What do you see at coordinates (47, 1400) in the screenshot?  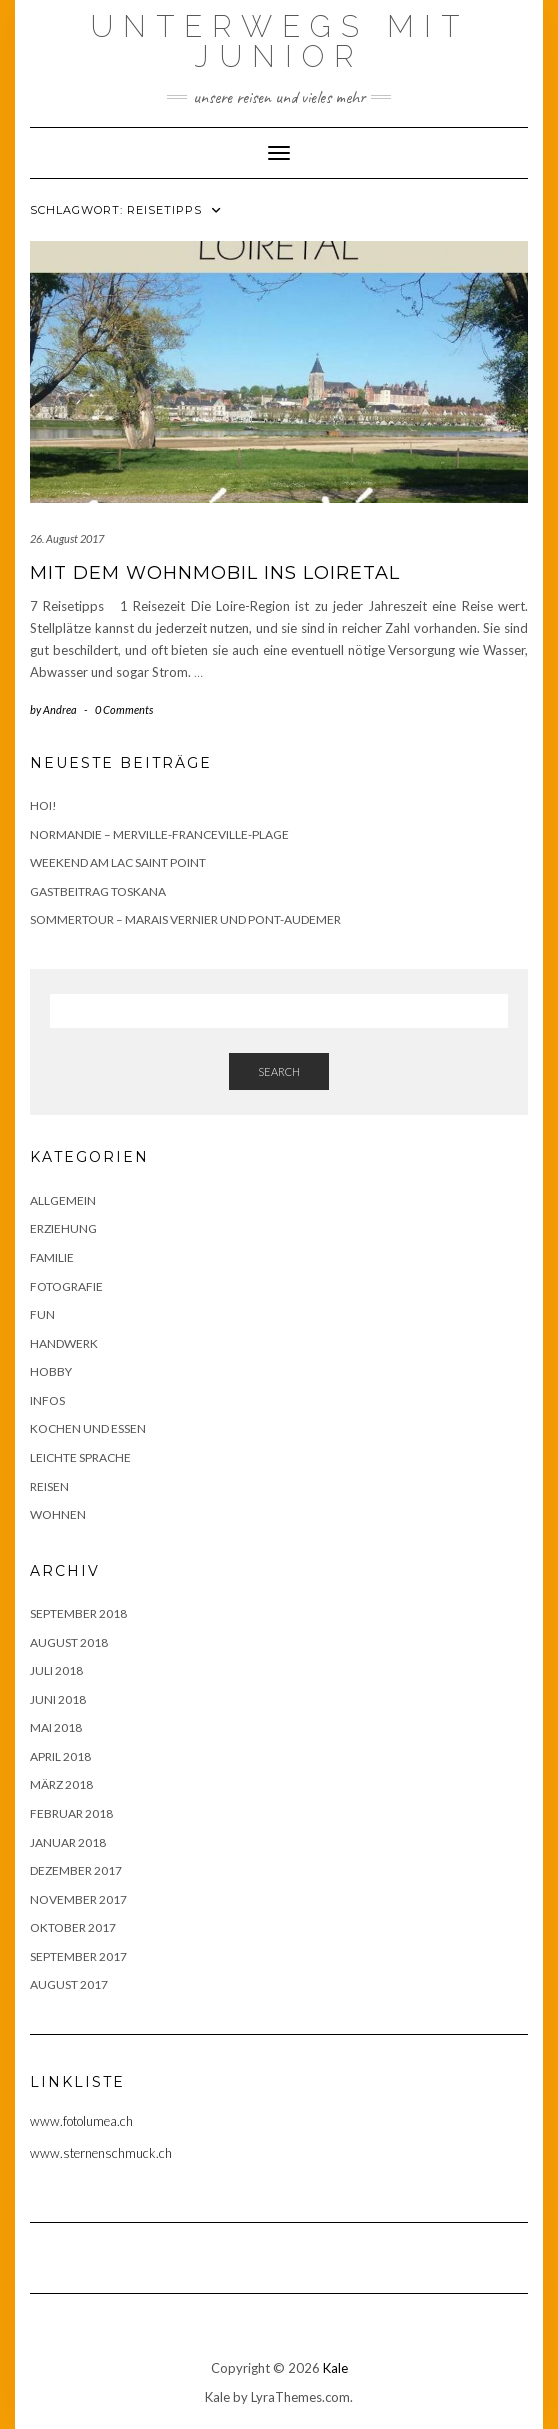 I see `Infos` at bounding box center [47, 1400].